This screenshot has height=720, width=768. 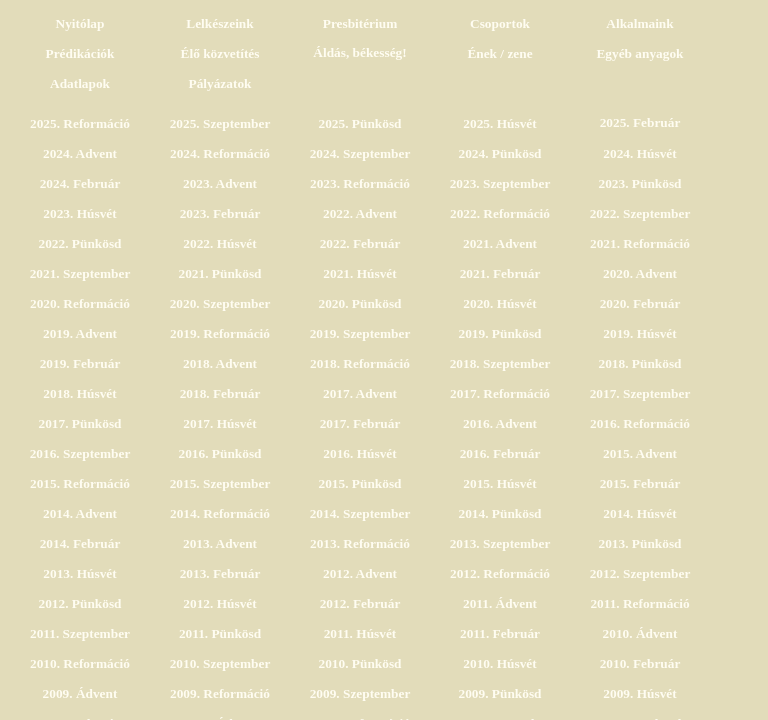 What do you see at coordinates (500, 543) in the screenshot?
I see `2013. Szeptember` at bounding box center [500, 543].